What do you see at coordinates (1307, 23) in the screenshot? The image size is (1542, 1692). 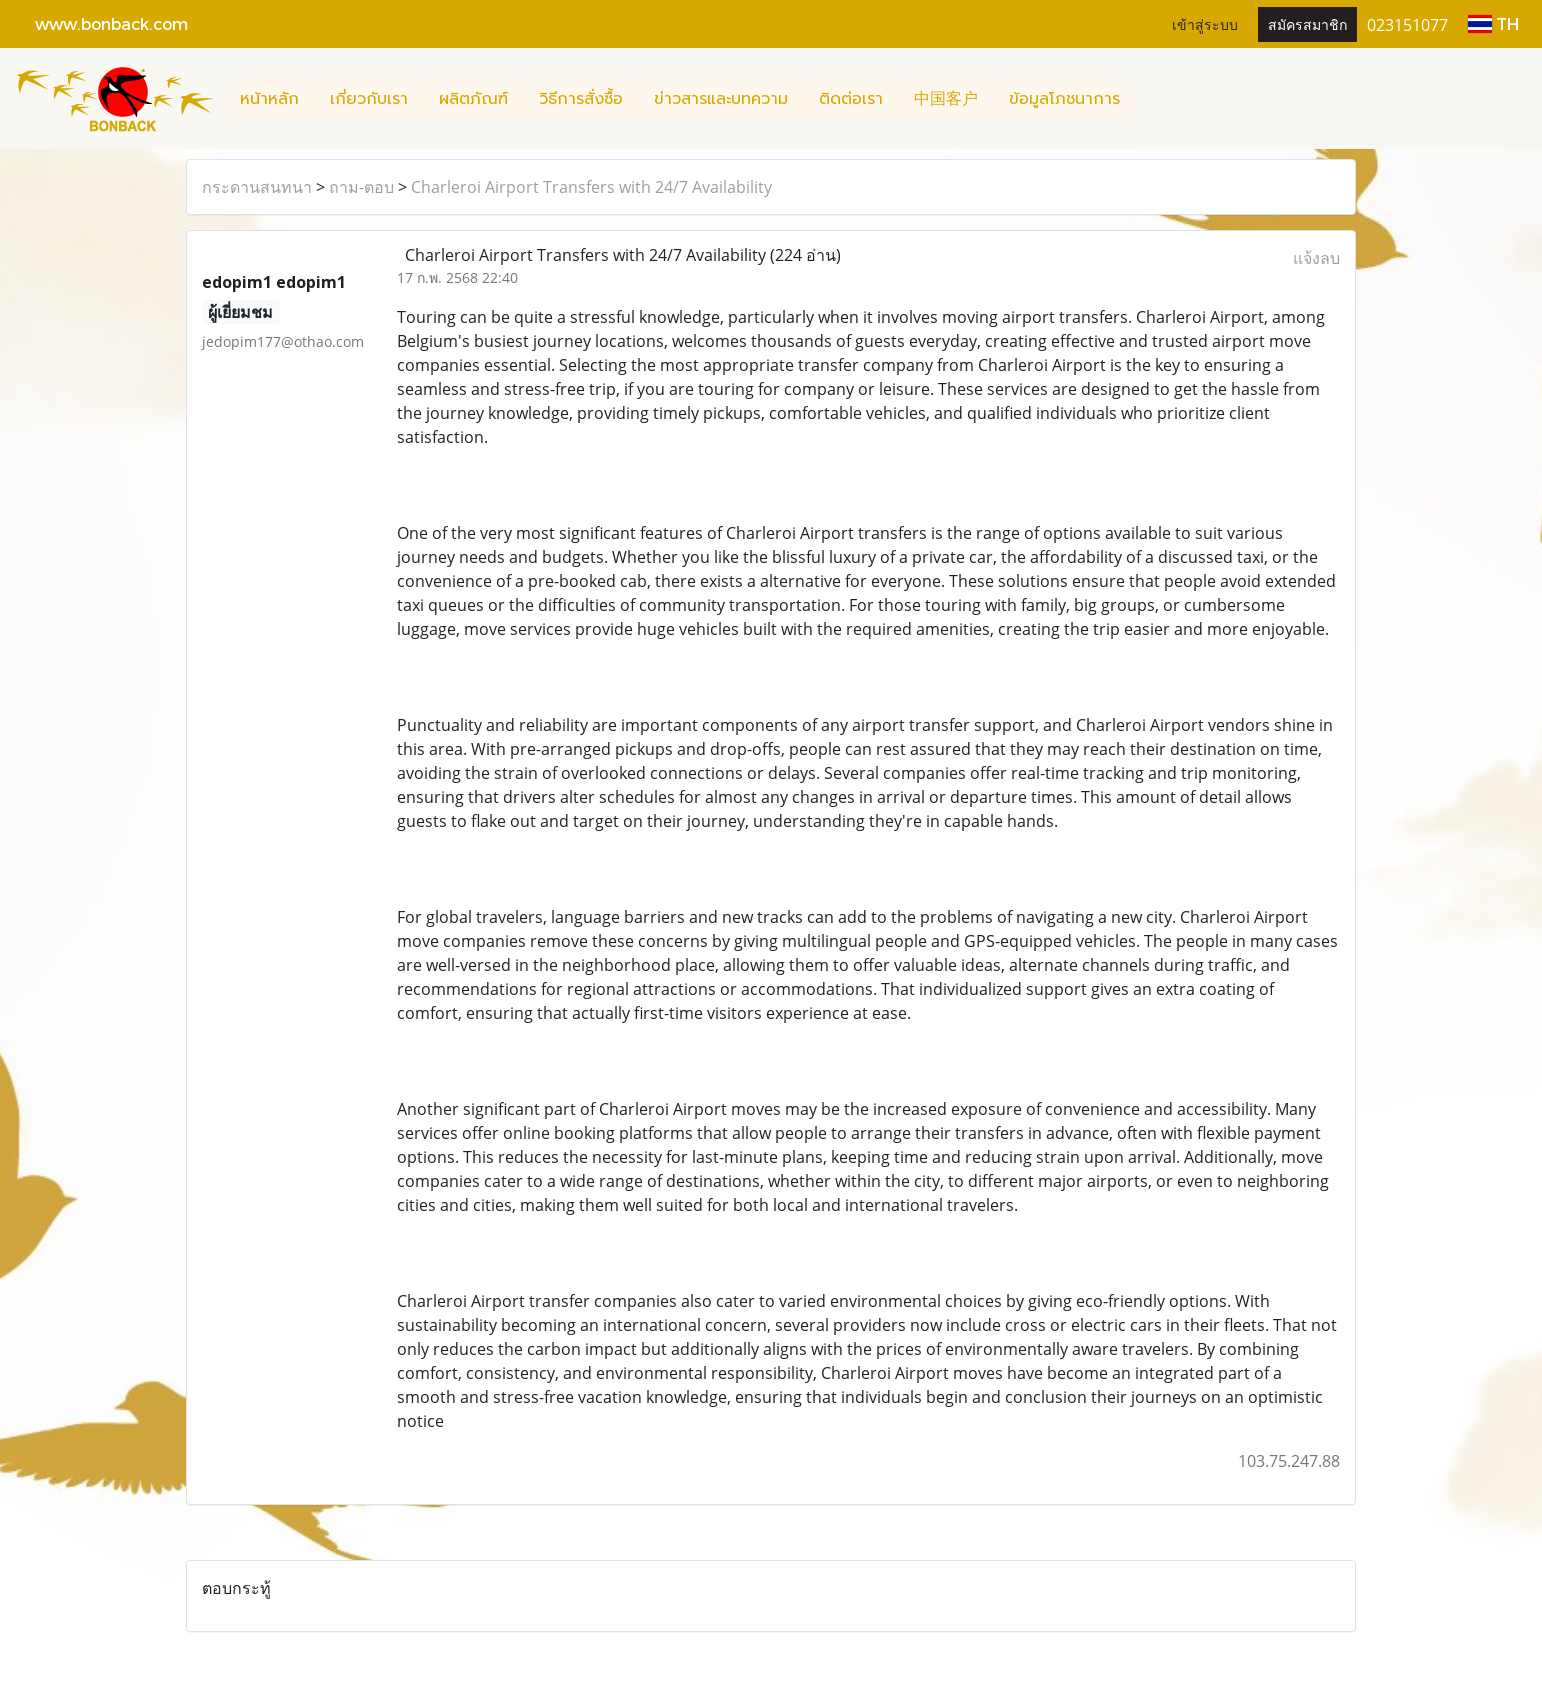 I see `สมัครสมาชิก` at bounding box center [1307, 23].